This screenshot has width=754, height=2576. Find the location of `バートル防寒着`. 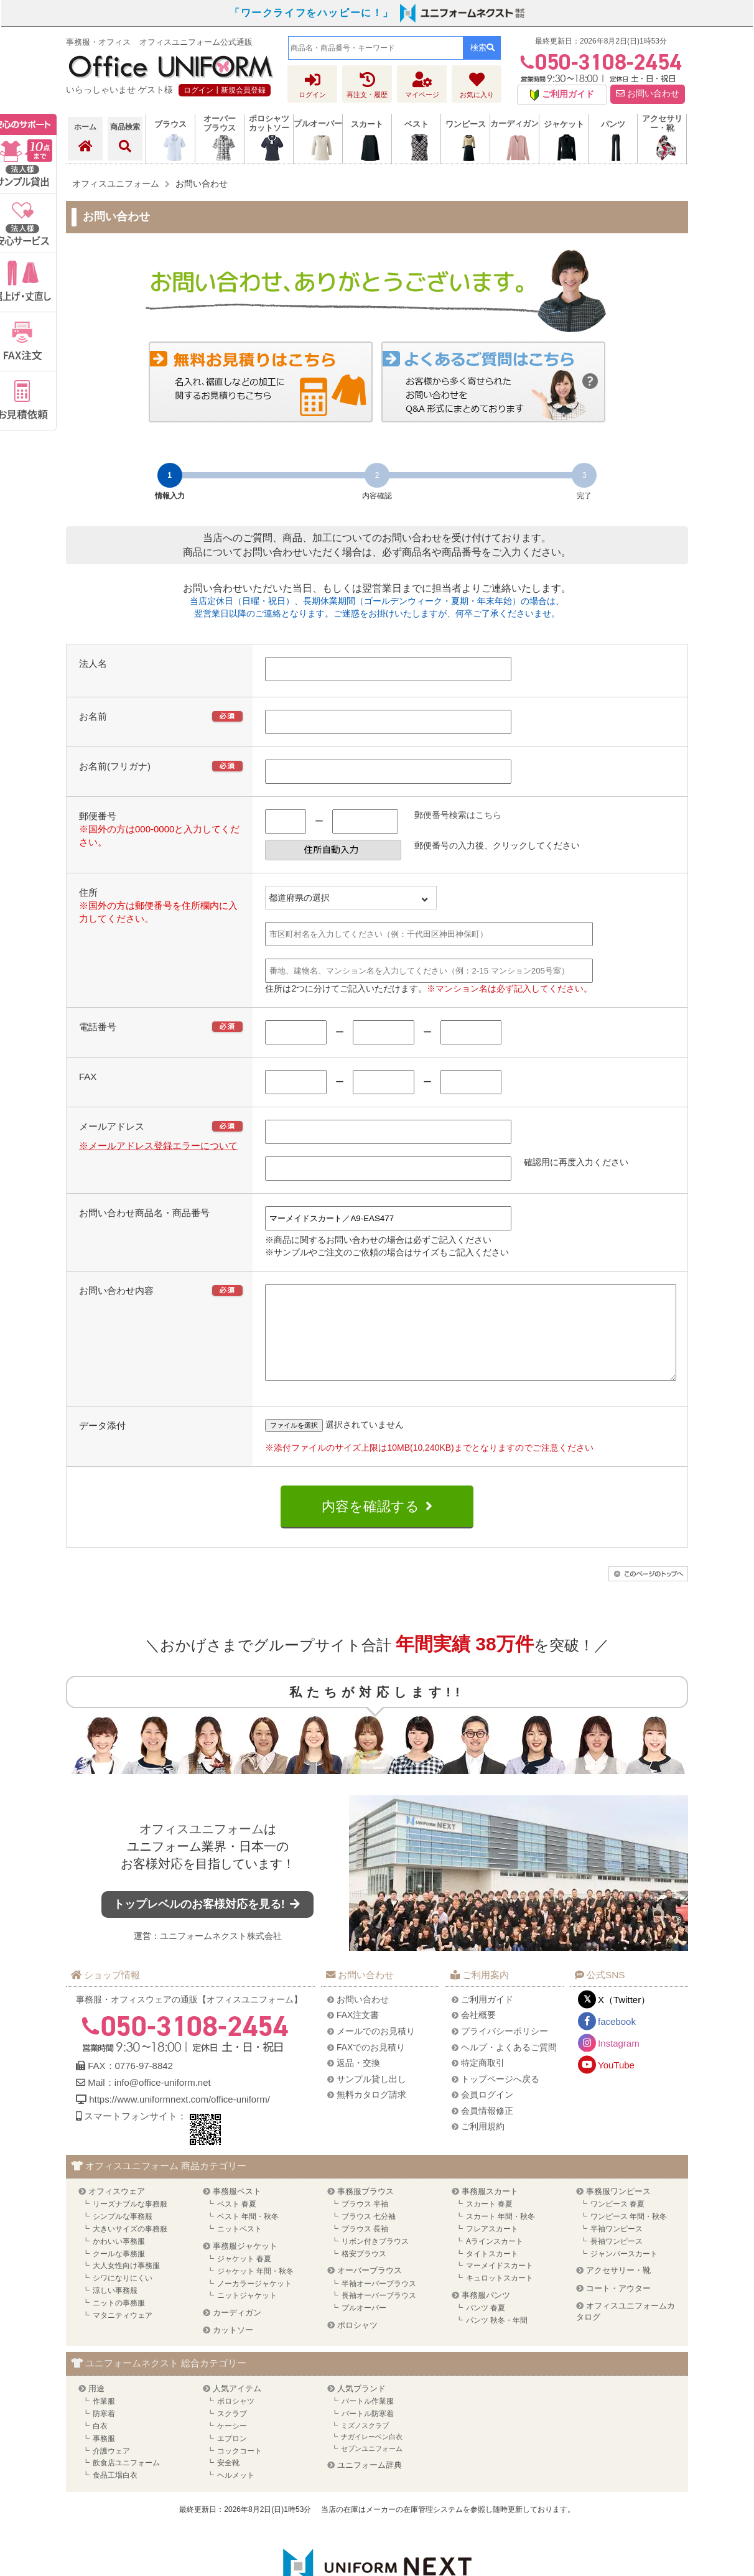

バートル防寒着 is located at coordinates (368, 2432).